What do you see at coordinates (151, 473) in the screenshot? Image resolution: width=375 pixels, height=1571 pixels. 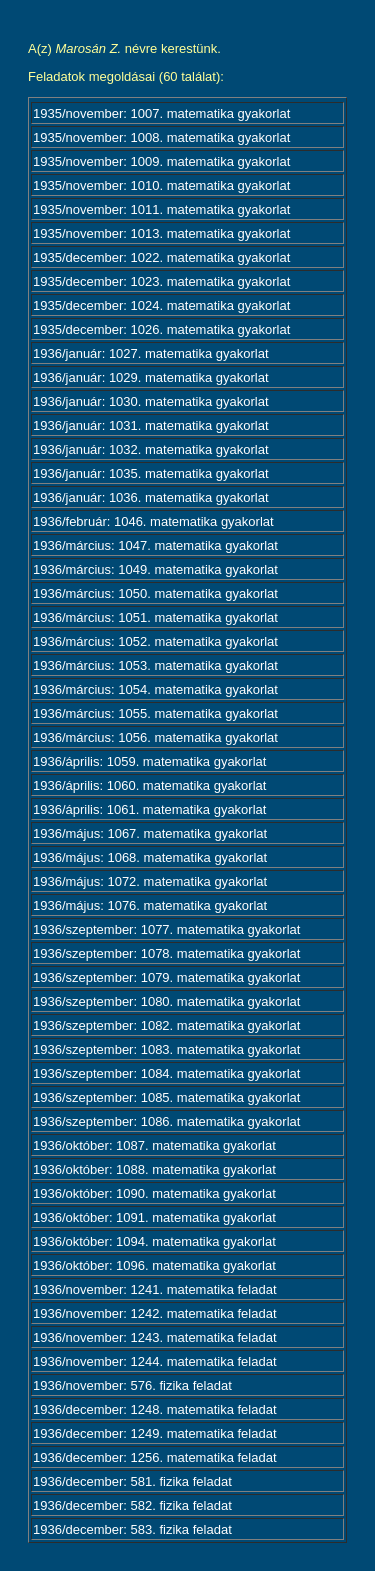 I see `1936/január: 1035. matematika gyakorlat` at bounding box center [151, 473].